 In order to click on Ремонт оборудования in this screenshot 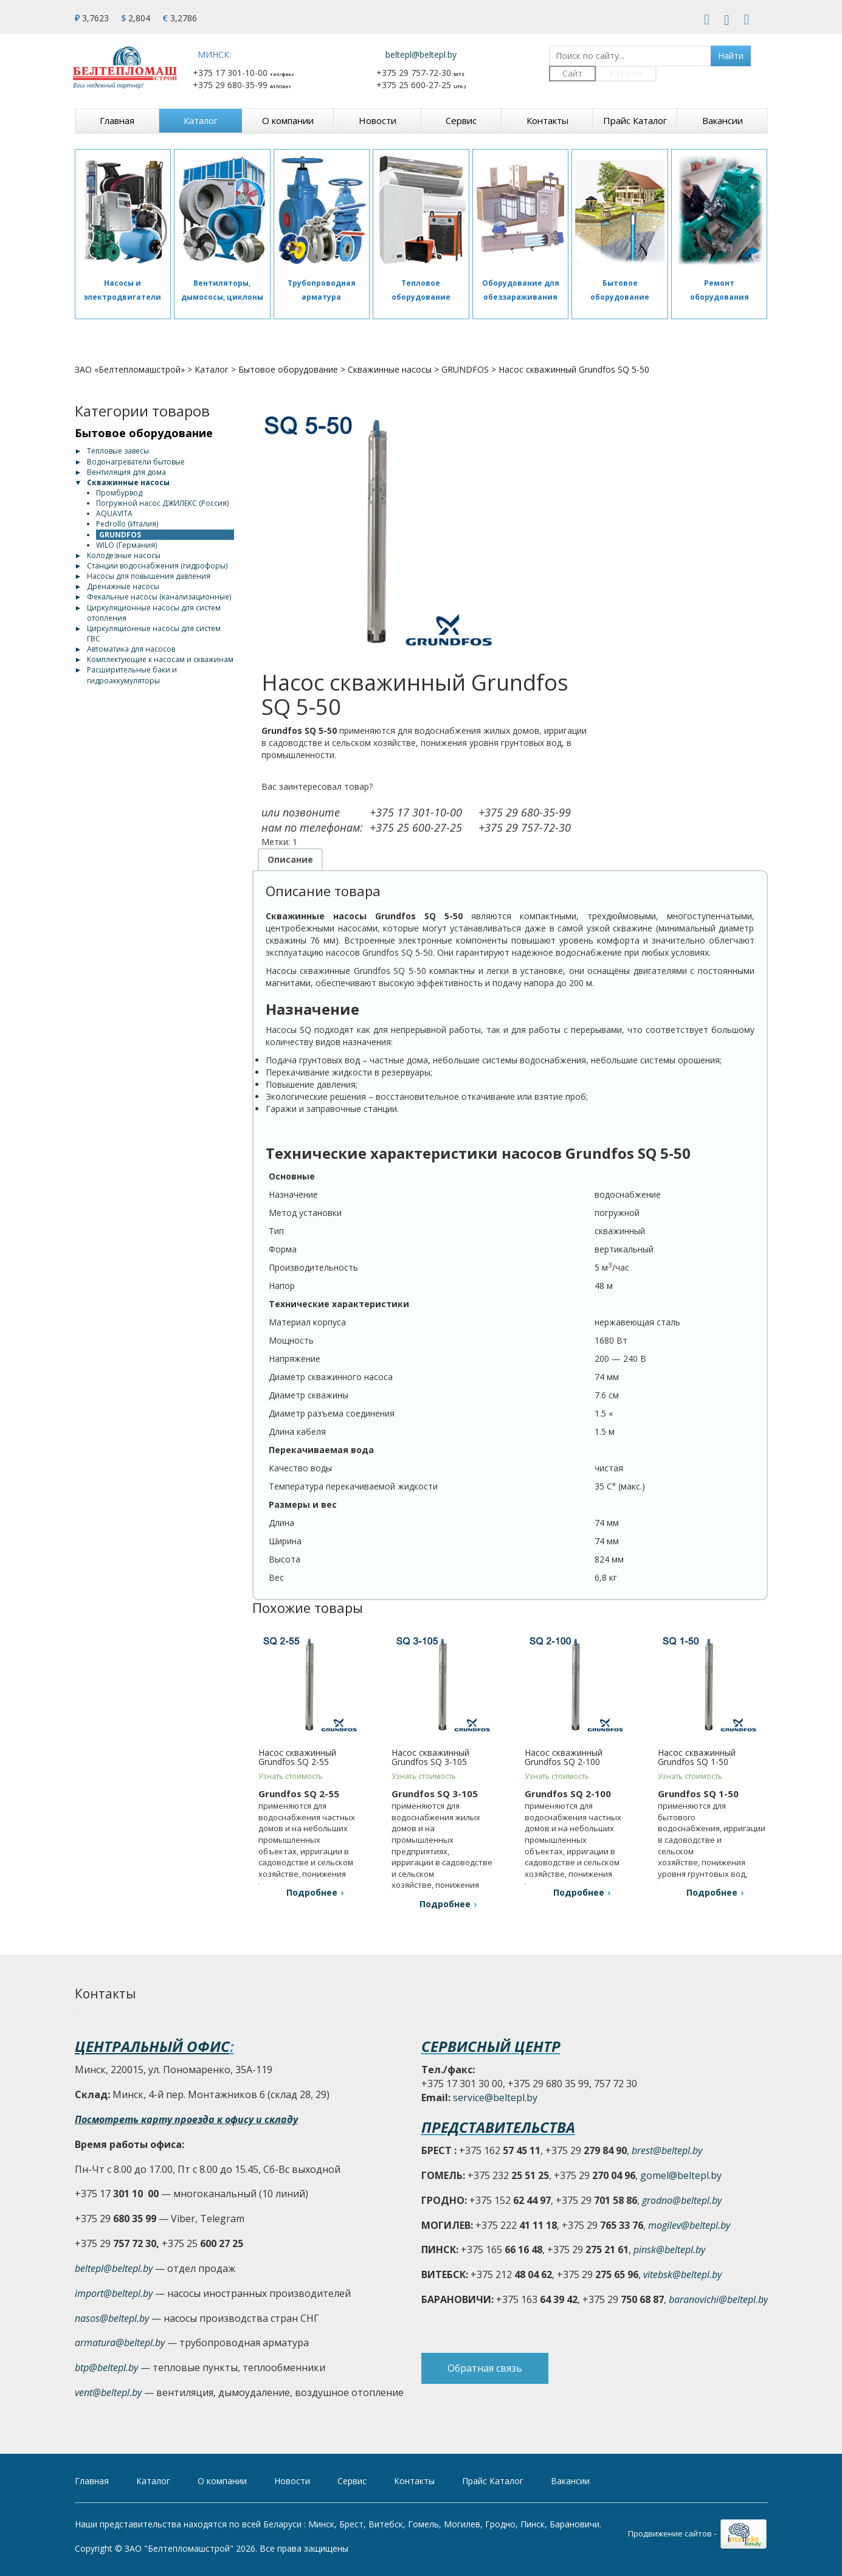, I will do `click(719, 290)`.